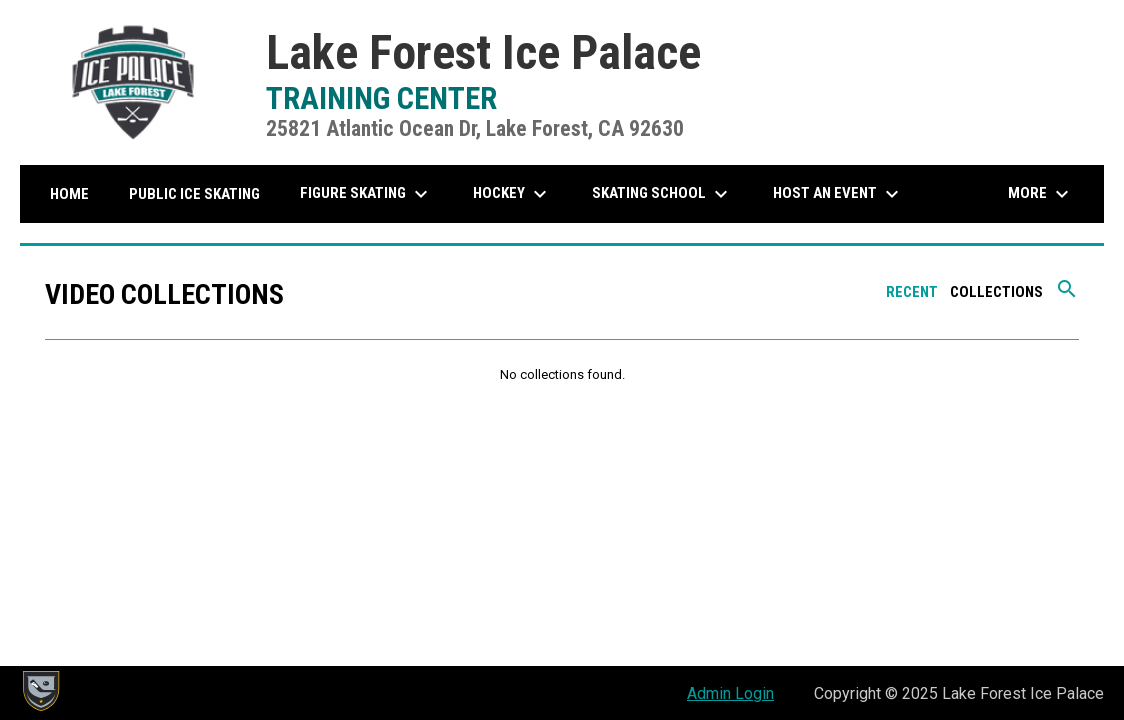 Image resolution: width=1124 pixels, height=720 pixels. Describe the element at coordinates (838, 194) in the screenshot. I see `Host An Event [menuitem]` at that location.